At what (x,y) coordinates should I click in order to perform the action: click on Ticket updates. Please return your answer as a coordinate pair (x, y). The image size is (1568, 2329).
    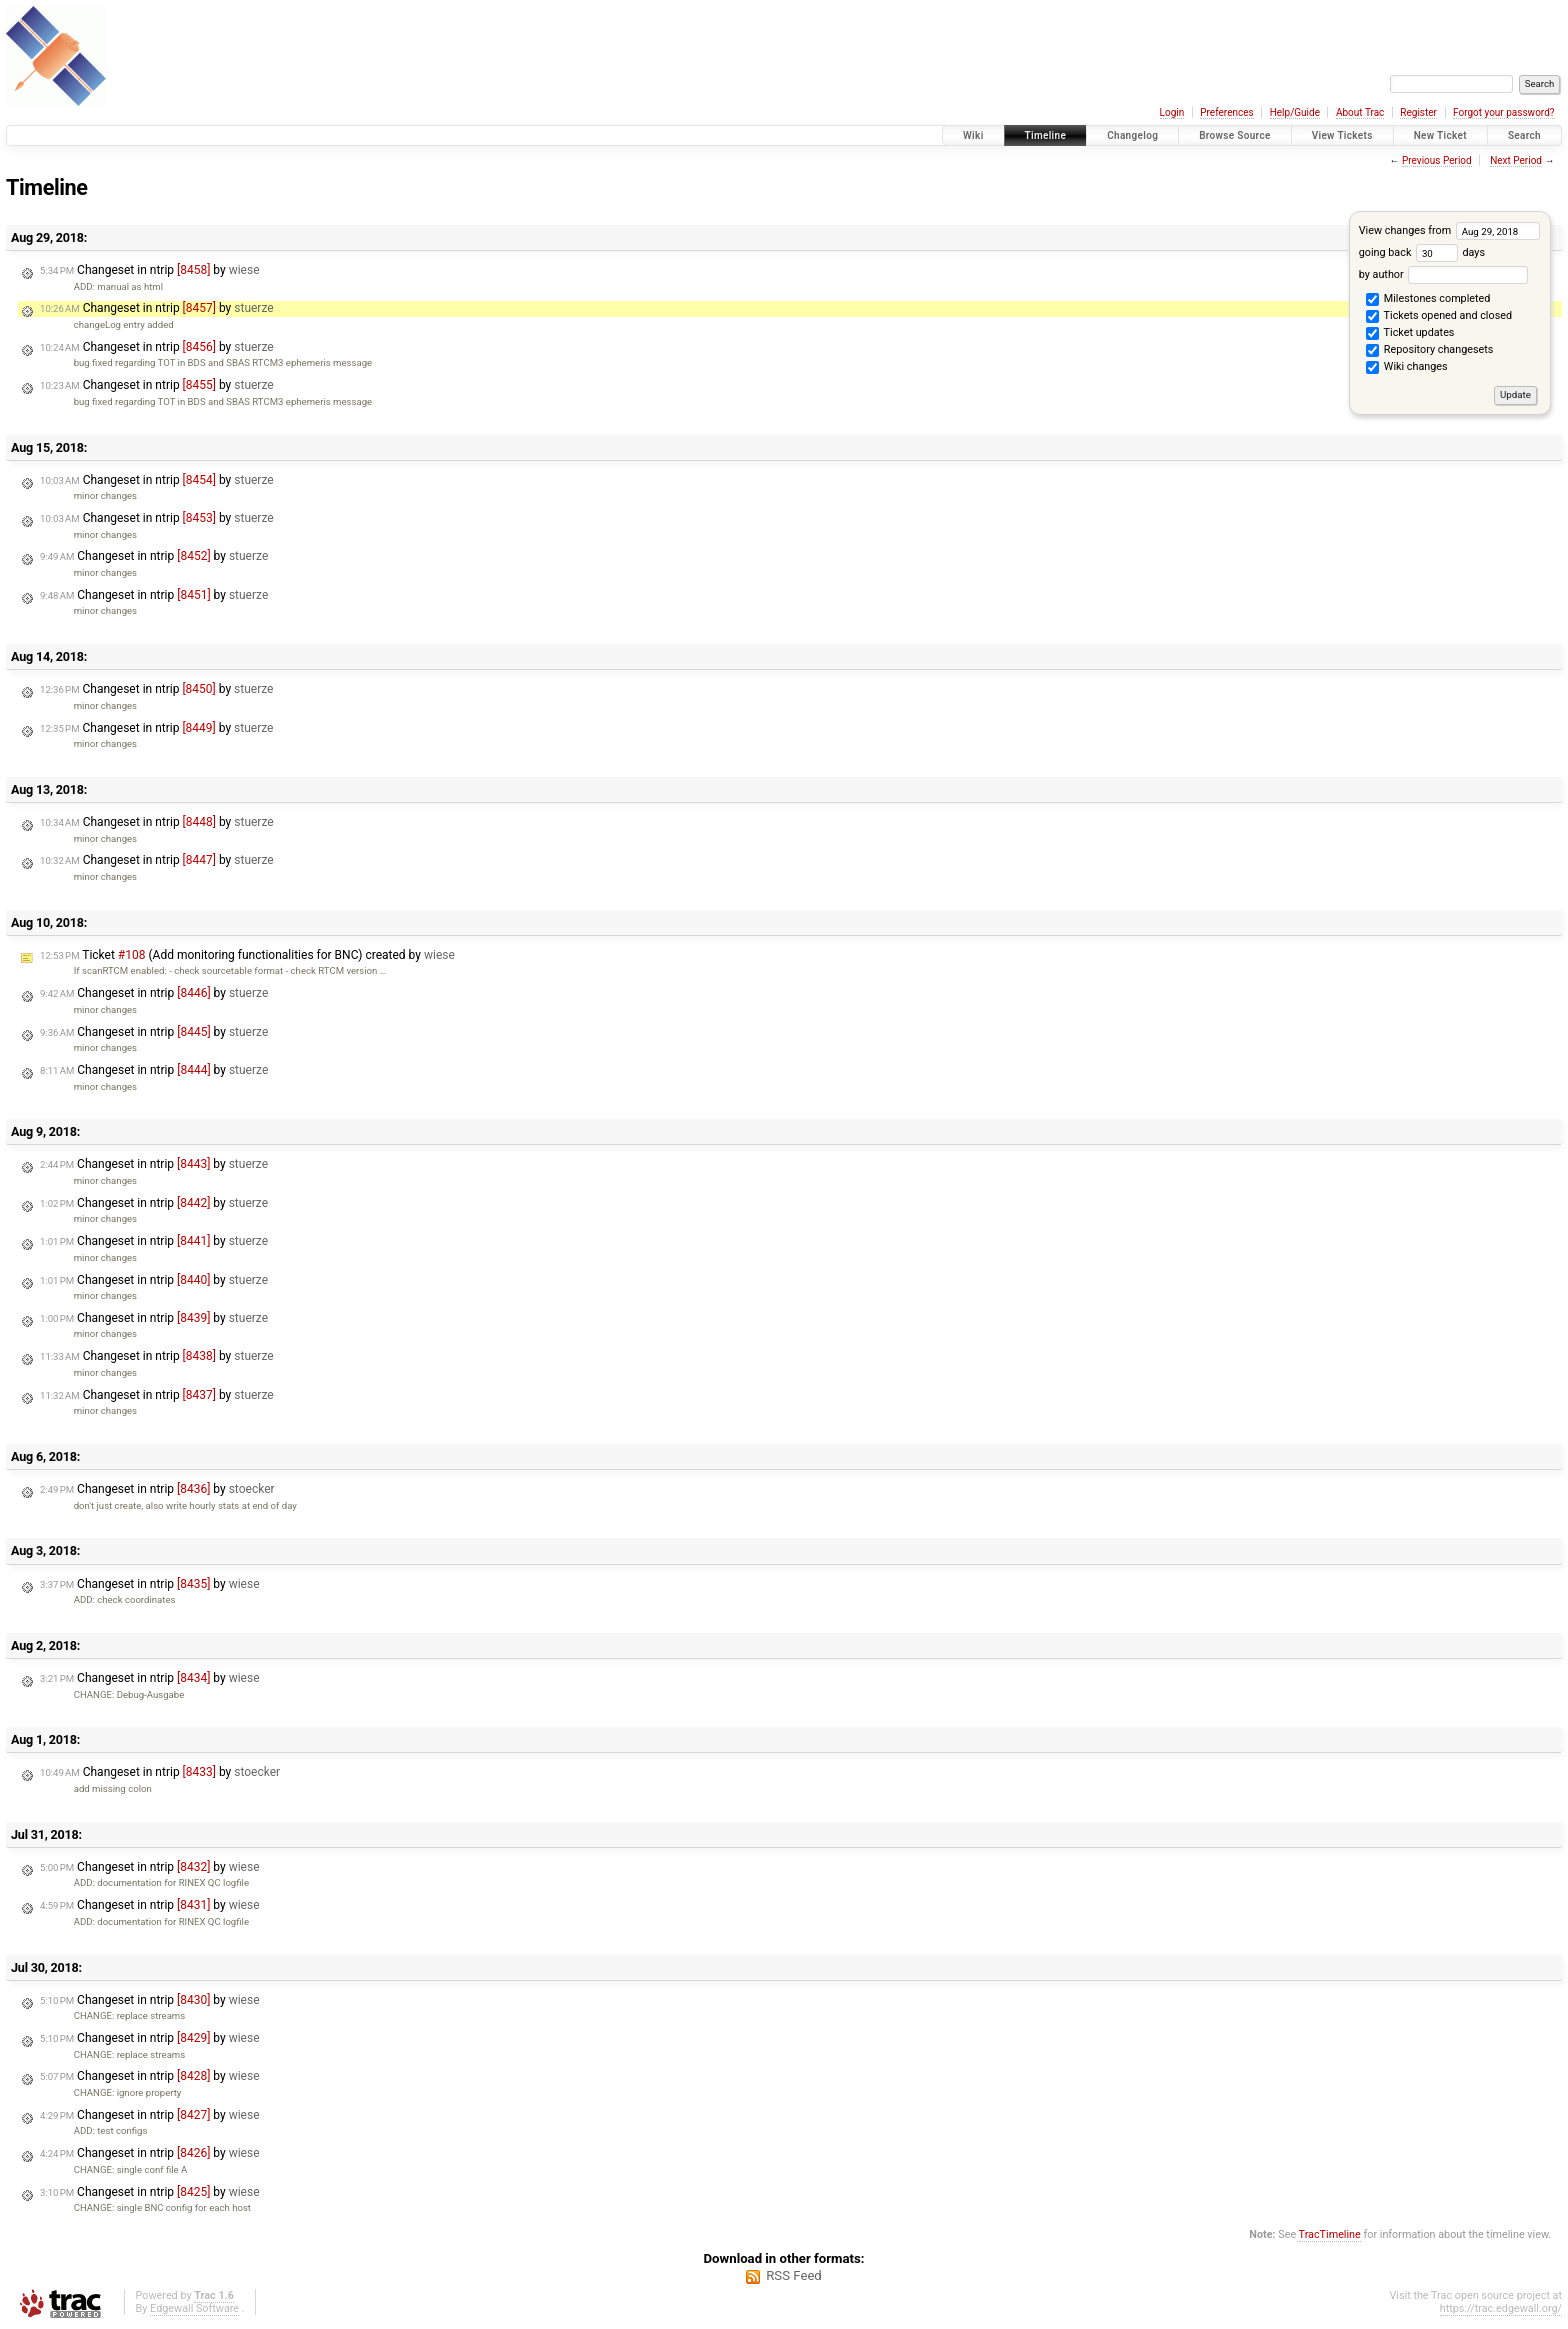
    Looking at the image, I should click on (1410, 334).